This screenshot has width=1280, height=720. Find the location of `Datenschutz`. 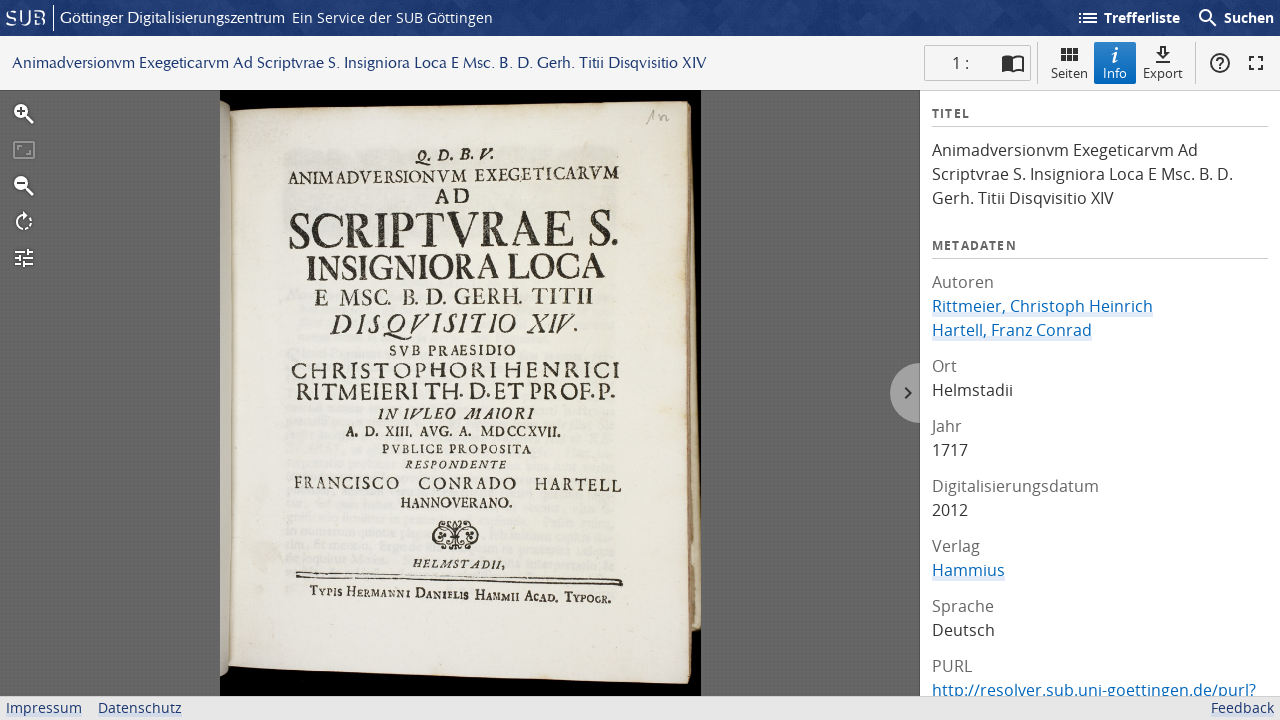

Datenschutz is located at coordinates (140, 707).